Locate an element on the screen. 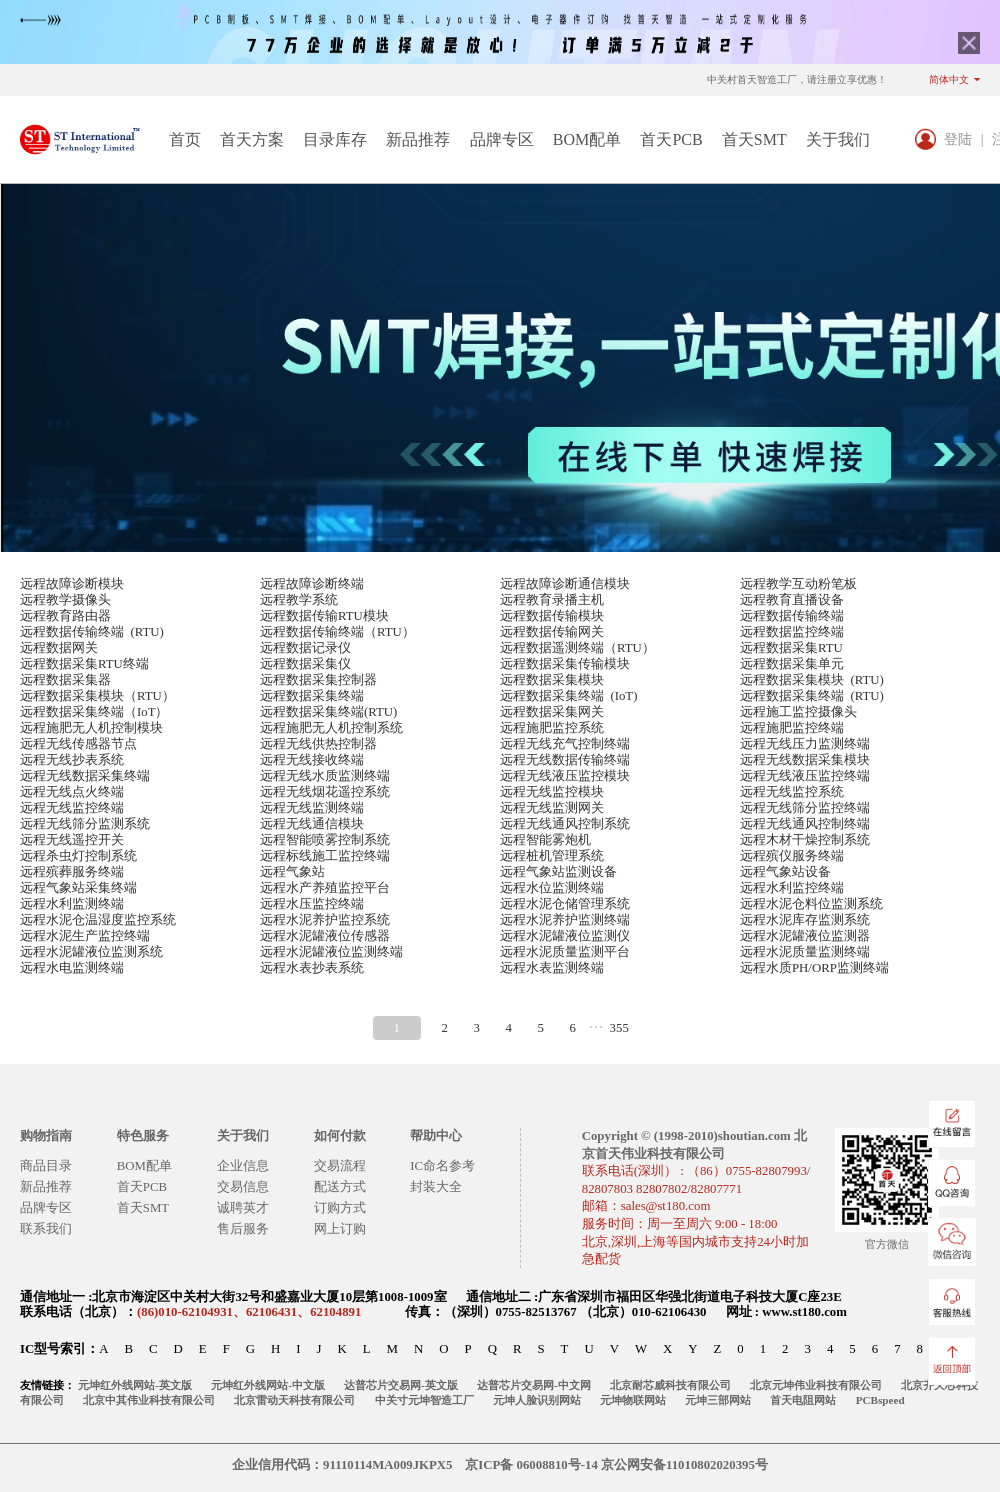 This screenshot has width=1000, height=1492. 远程无线液压监控终端 is located at coordinates (805, 776).